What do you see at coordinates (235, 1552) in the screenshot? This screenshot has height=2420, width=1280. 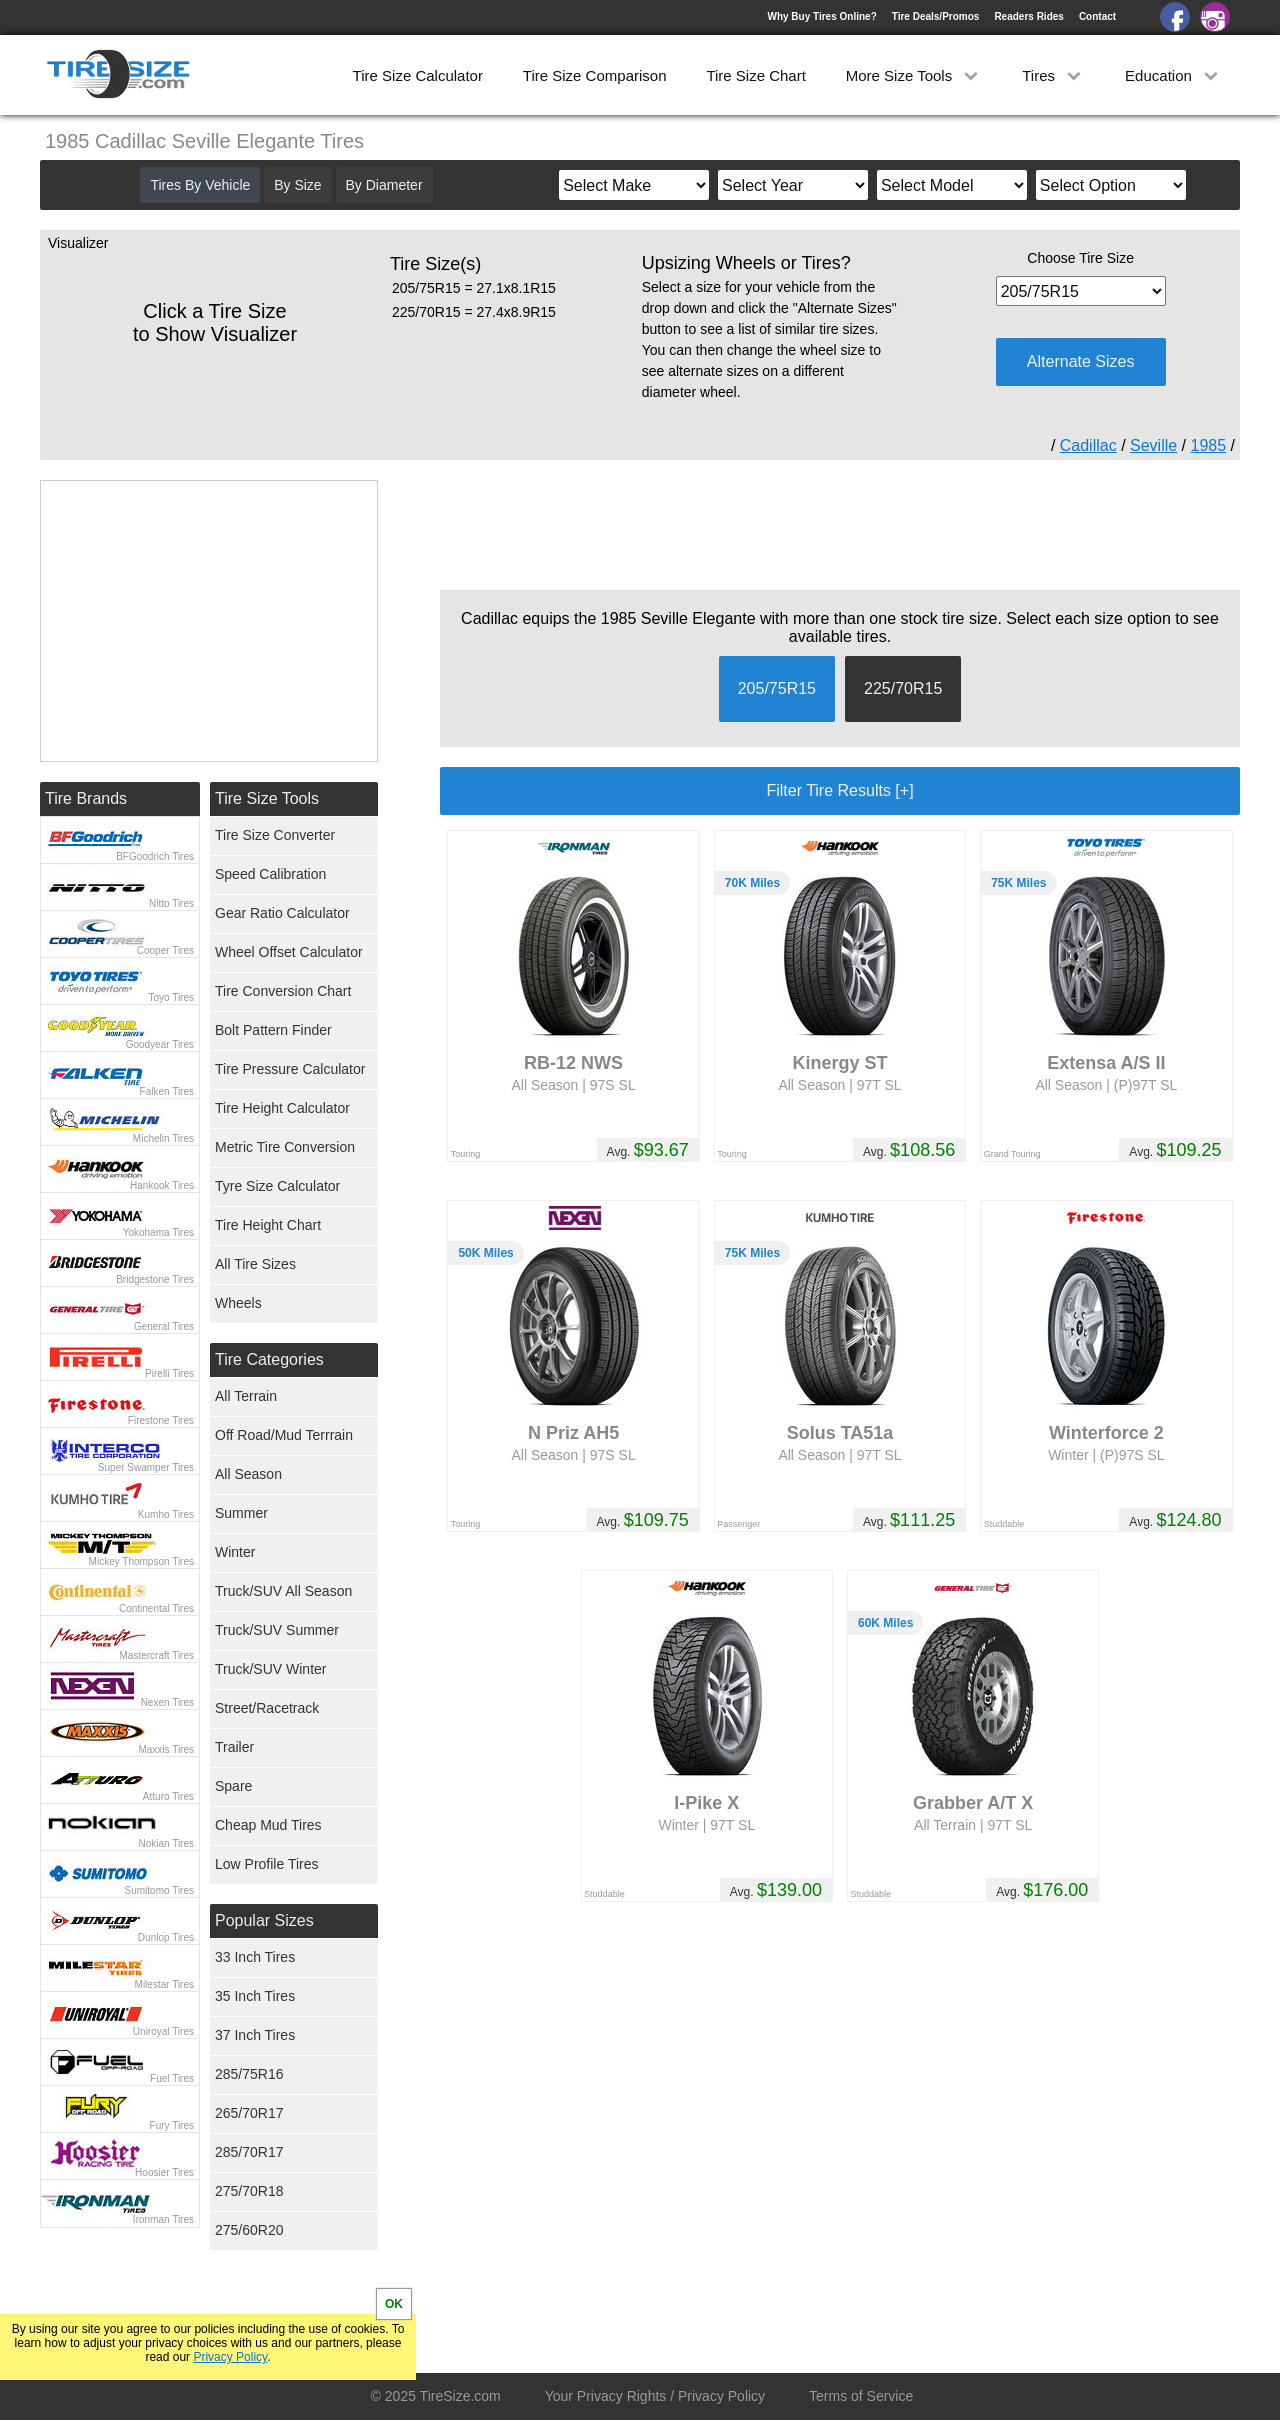 I see `Winter` at bounding box center [235, 1552].